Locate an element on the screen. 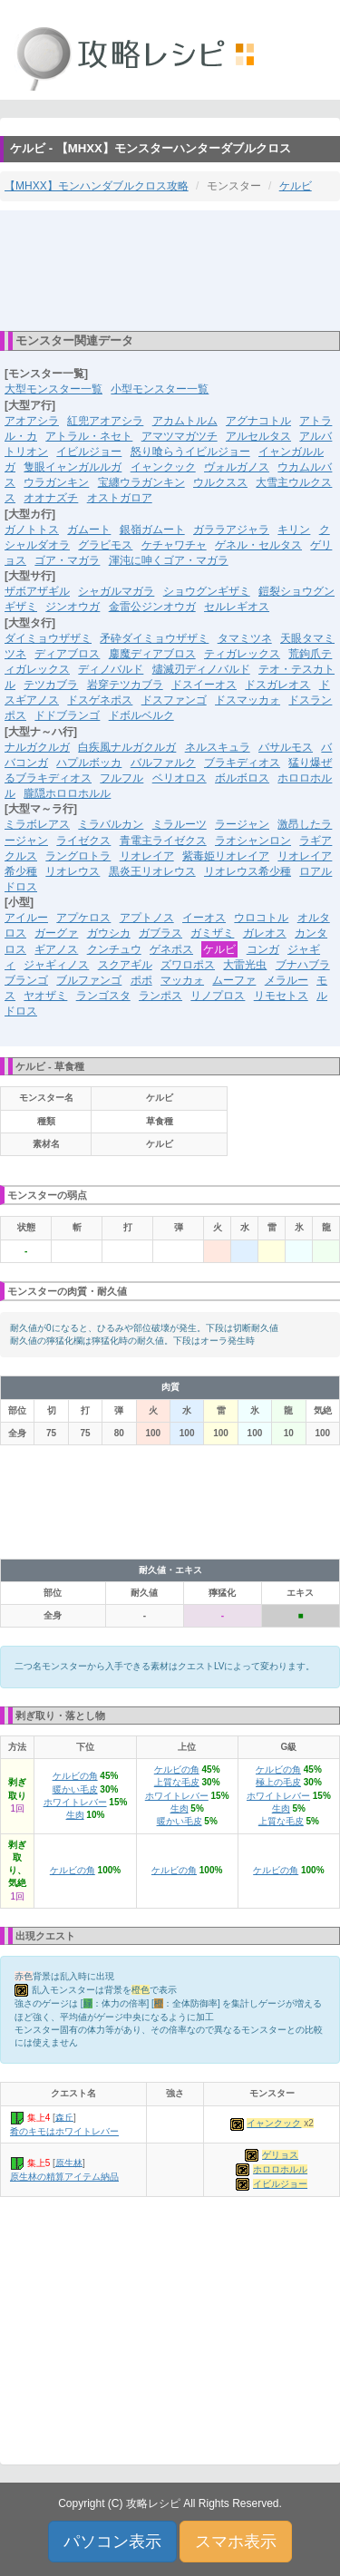 Image resolution: width=340 pixels, height=2576 pixels. ドスイーオス is located at coordinates (204, 684).